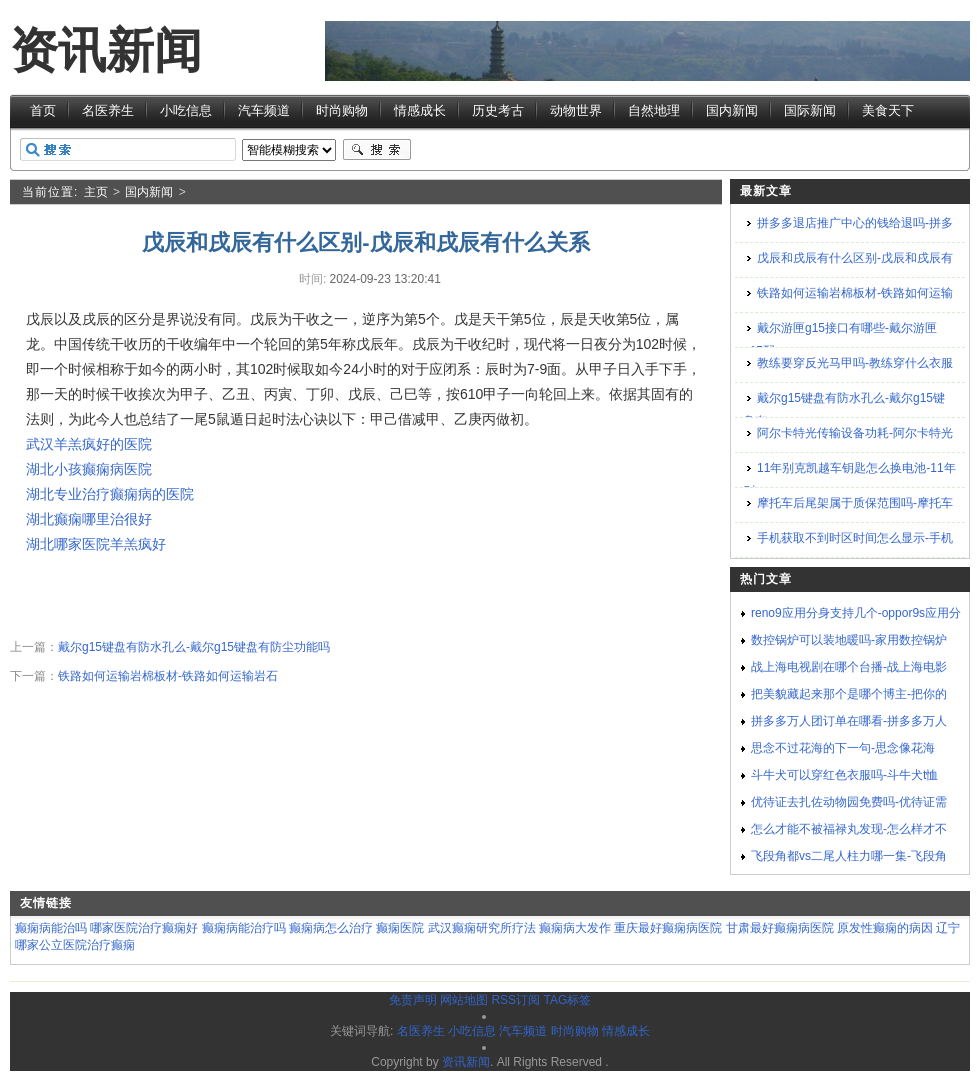  Describe the element at coordinates (482, 928) in the screenshot. I see `武汉癫痫研究所疗法` at that location.